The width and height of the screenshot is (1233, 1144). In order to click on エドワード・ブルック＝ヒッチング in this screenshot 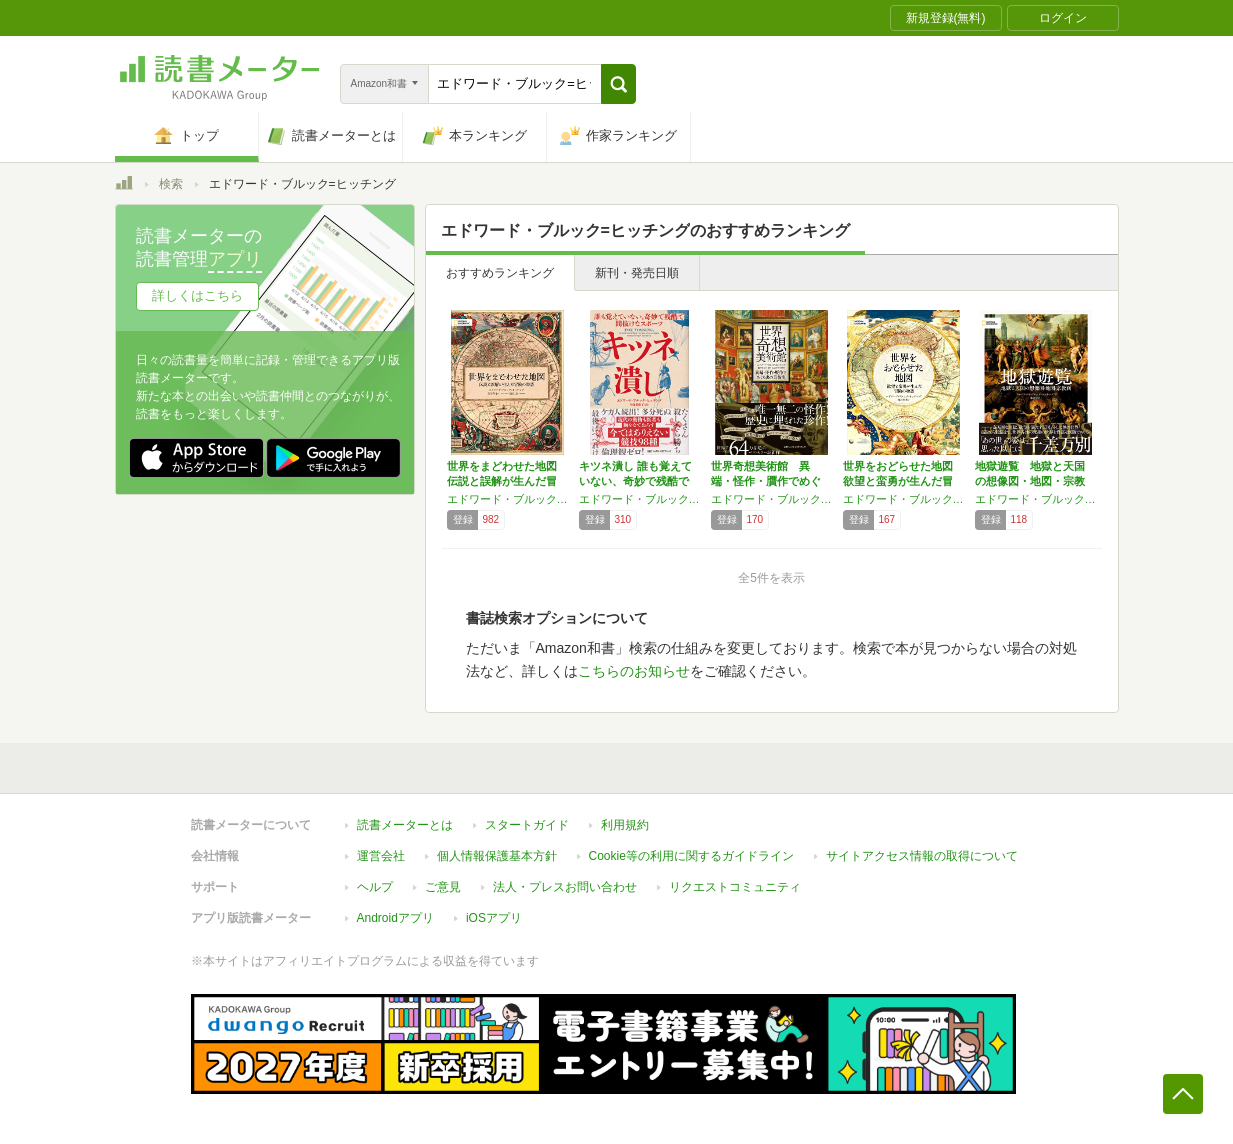, I will do `click(772, 499)`.